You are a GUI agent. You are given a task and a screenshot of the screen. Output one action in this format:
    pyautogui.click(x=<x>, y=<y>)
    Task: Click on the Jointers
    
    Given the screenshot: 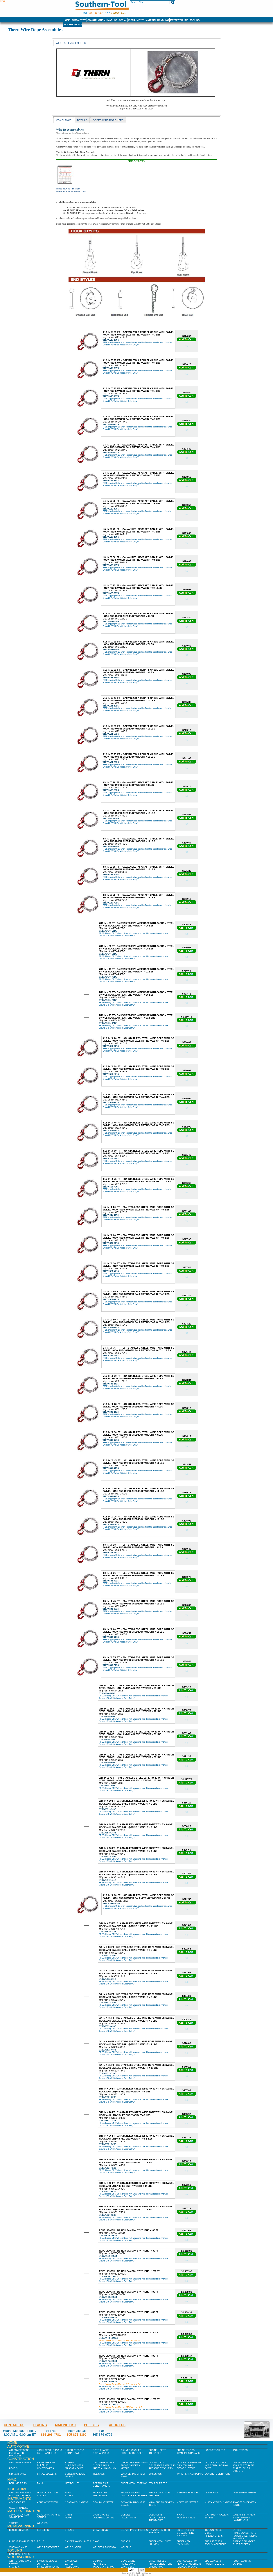 What is the action you would take?
    pyautogui.click(x=42, y=2564)
    